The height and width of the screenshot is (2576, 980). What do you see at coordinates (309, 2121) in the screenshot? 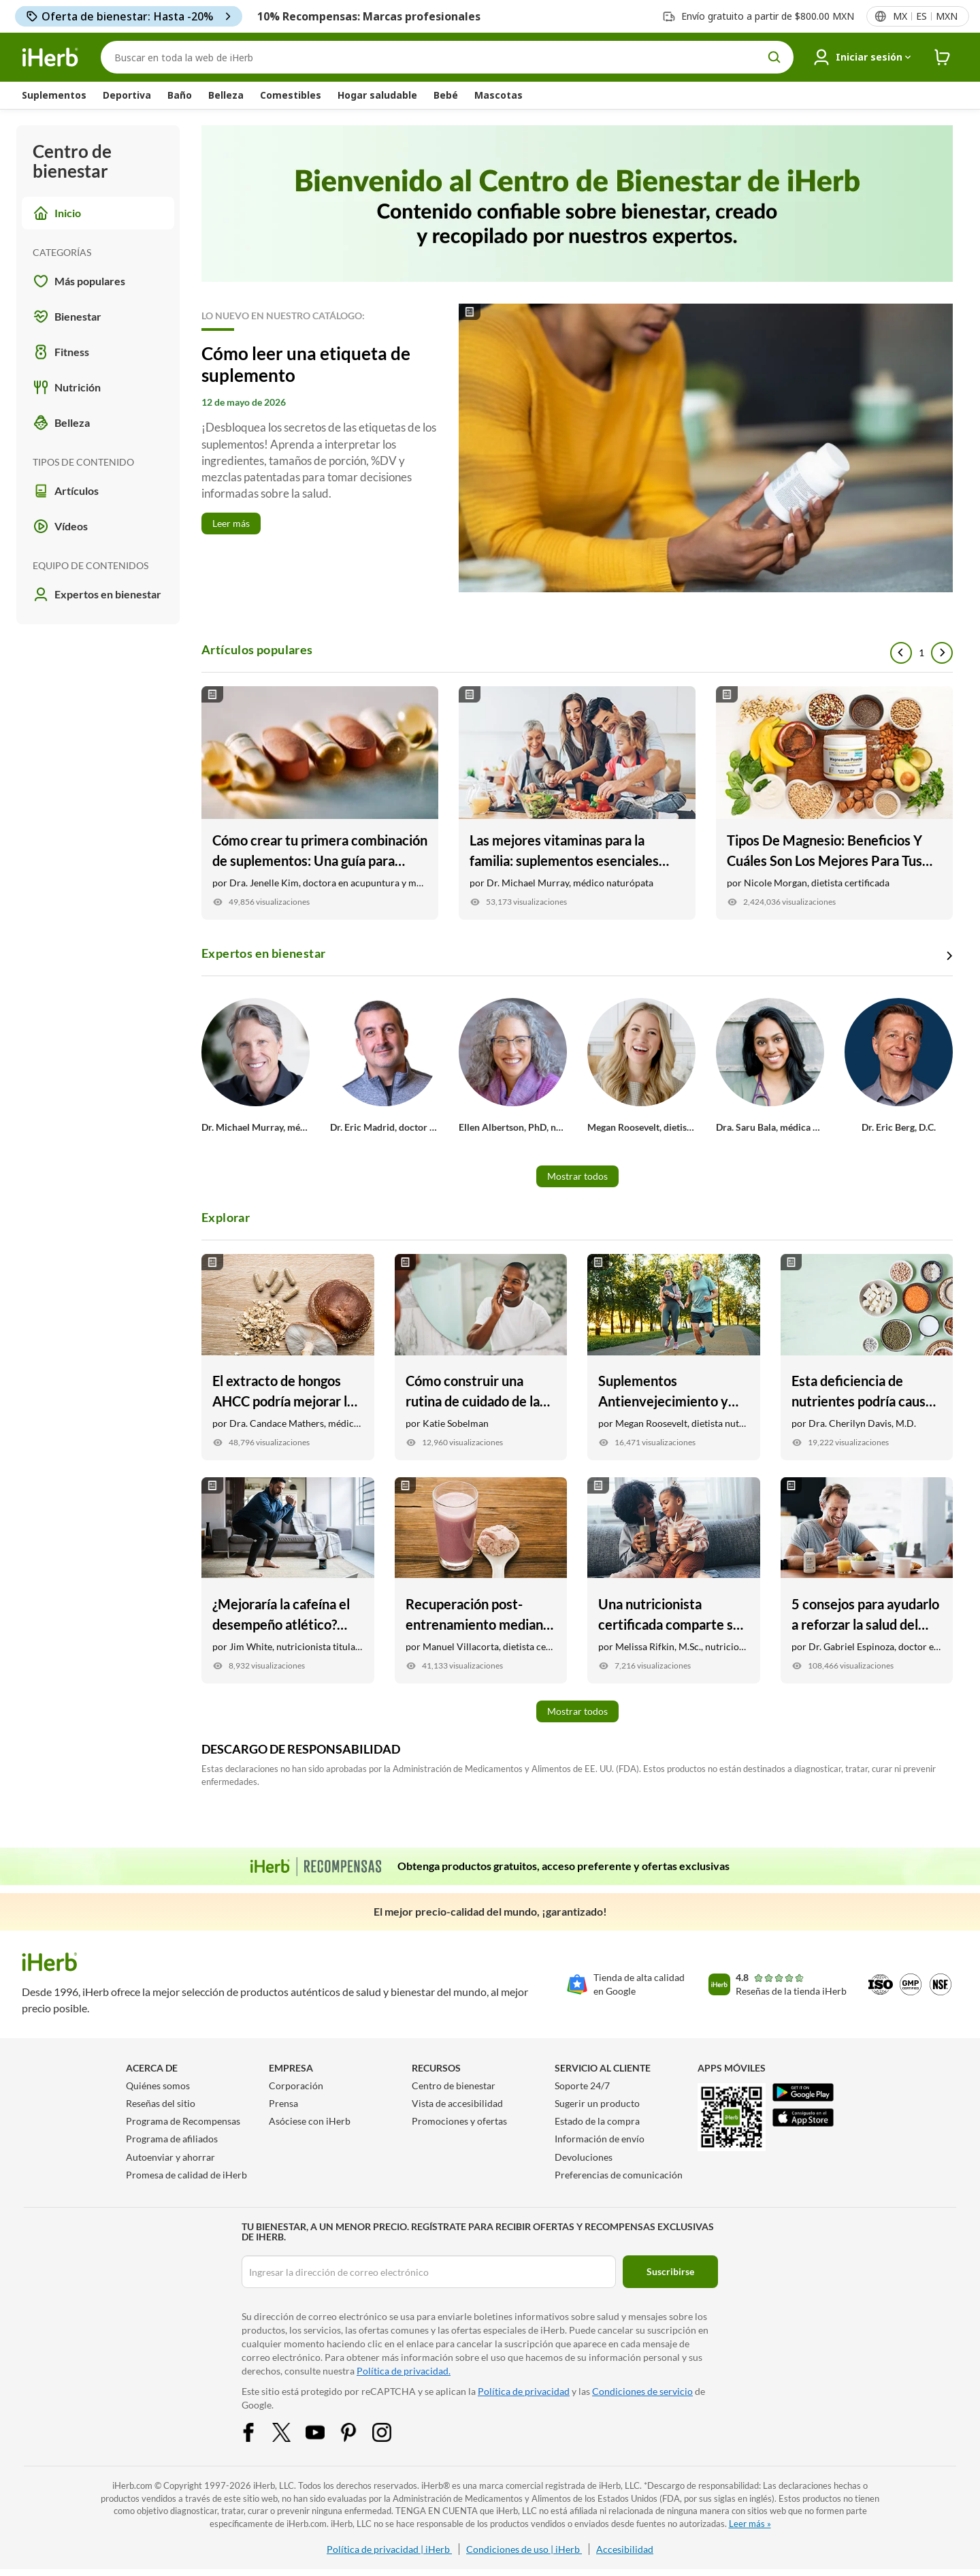
I see `Asóciese con iHerb` at bounding box center [309, 2121].